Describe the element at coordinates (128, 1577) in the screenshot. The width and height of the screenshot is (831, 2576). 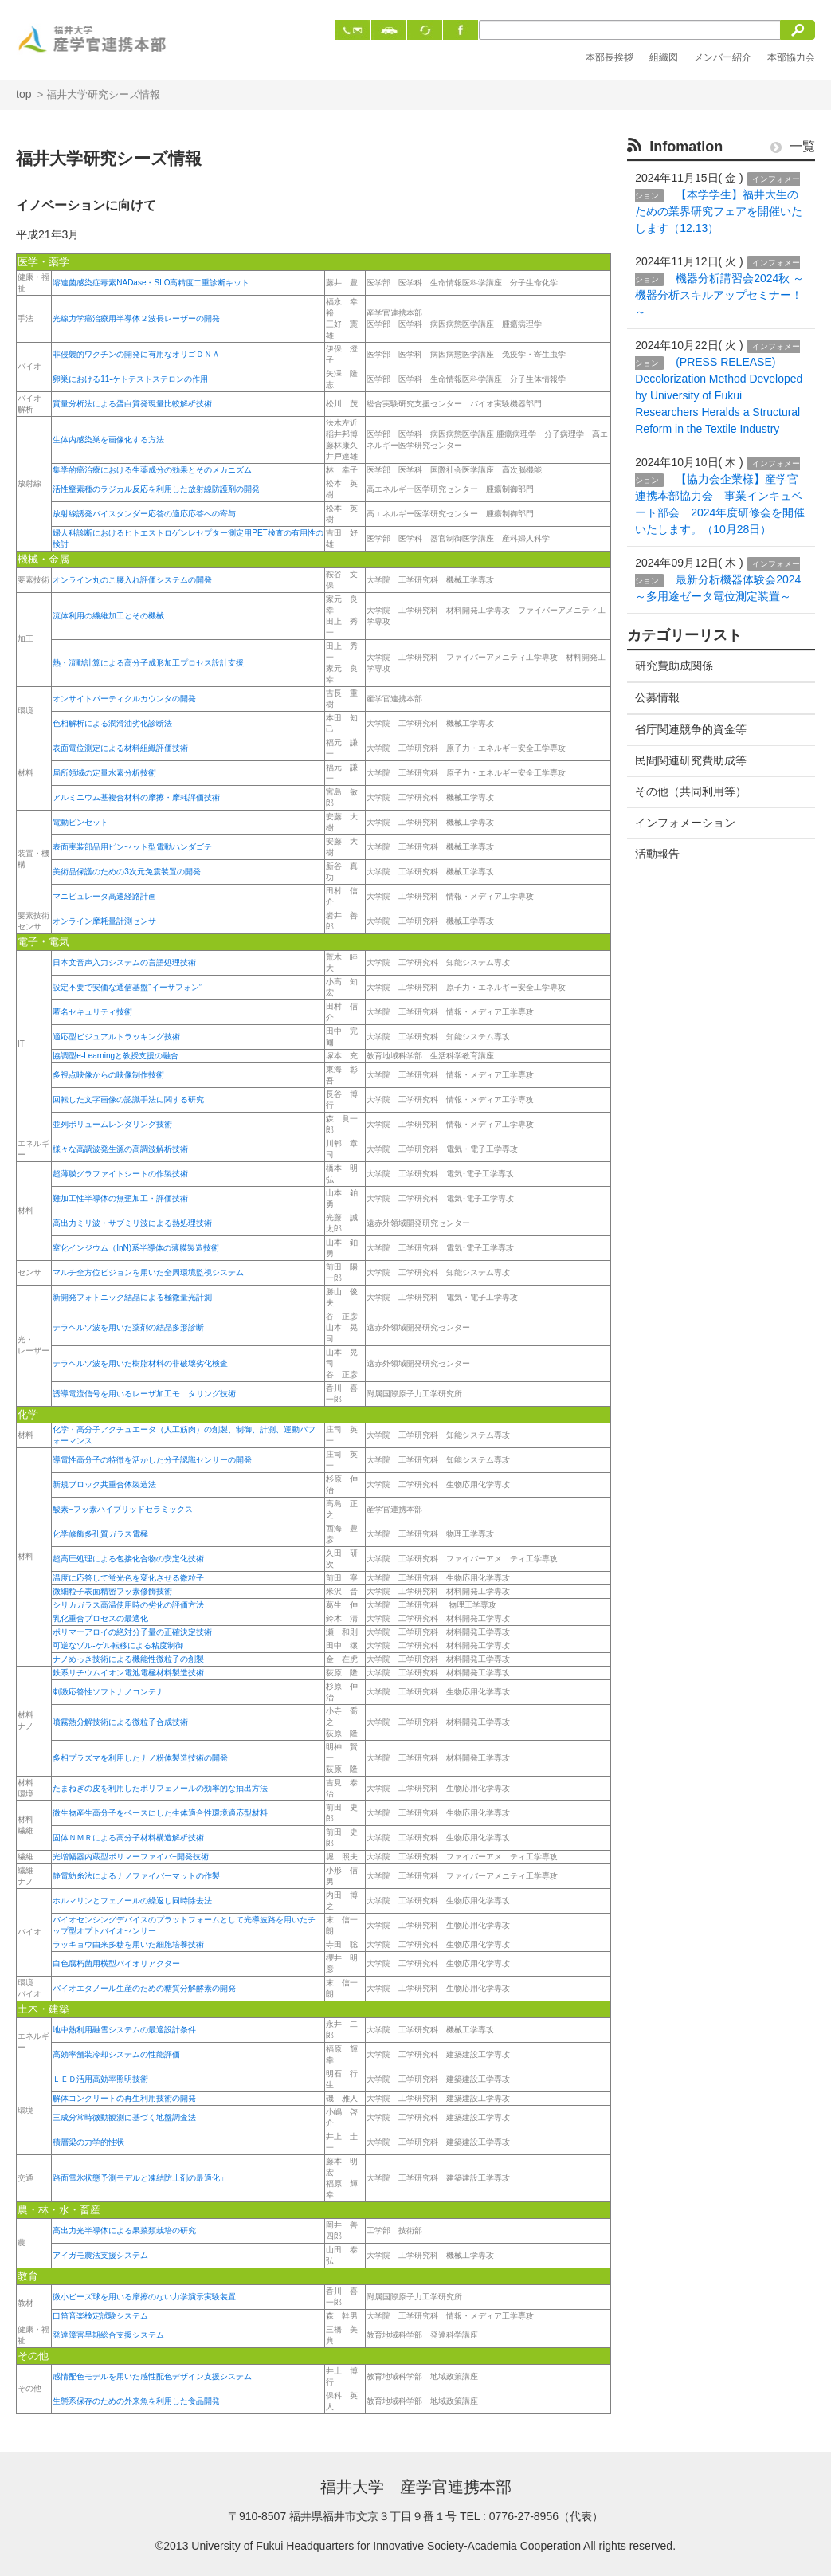
I see `温度に応答して蛍光色を変化させる微粒子` at that location.